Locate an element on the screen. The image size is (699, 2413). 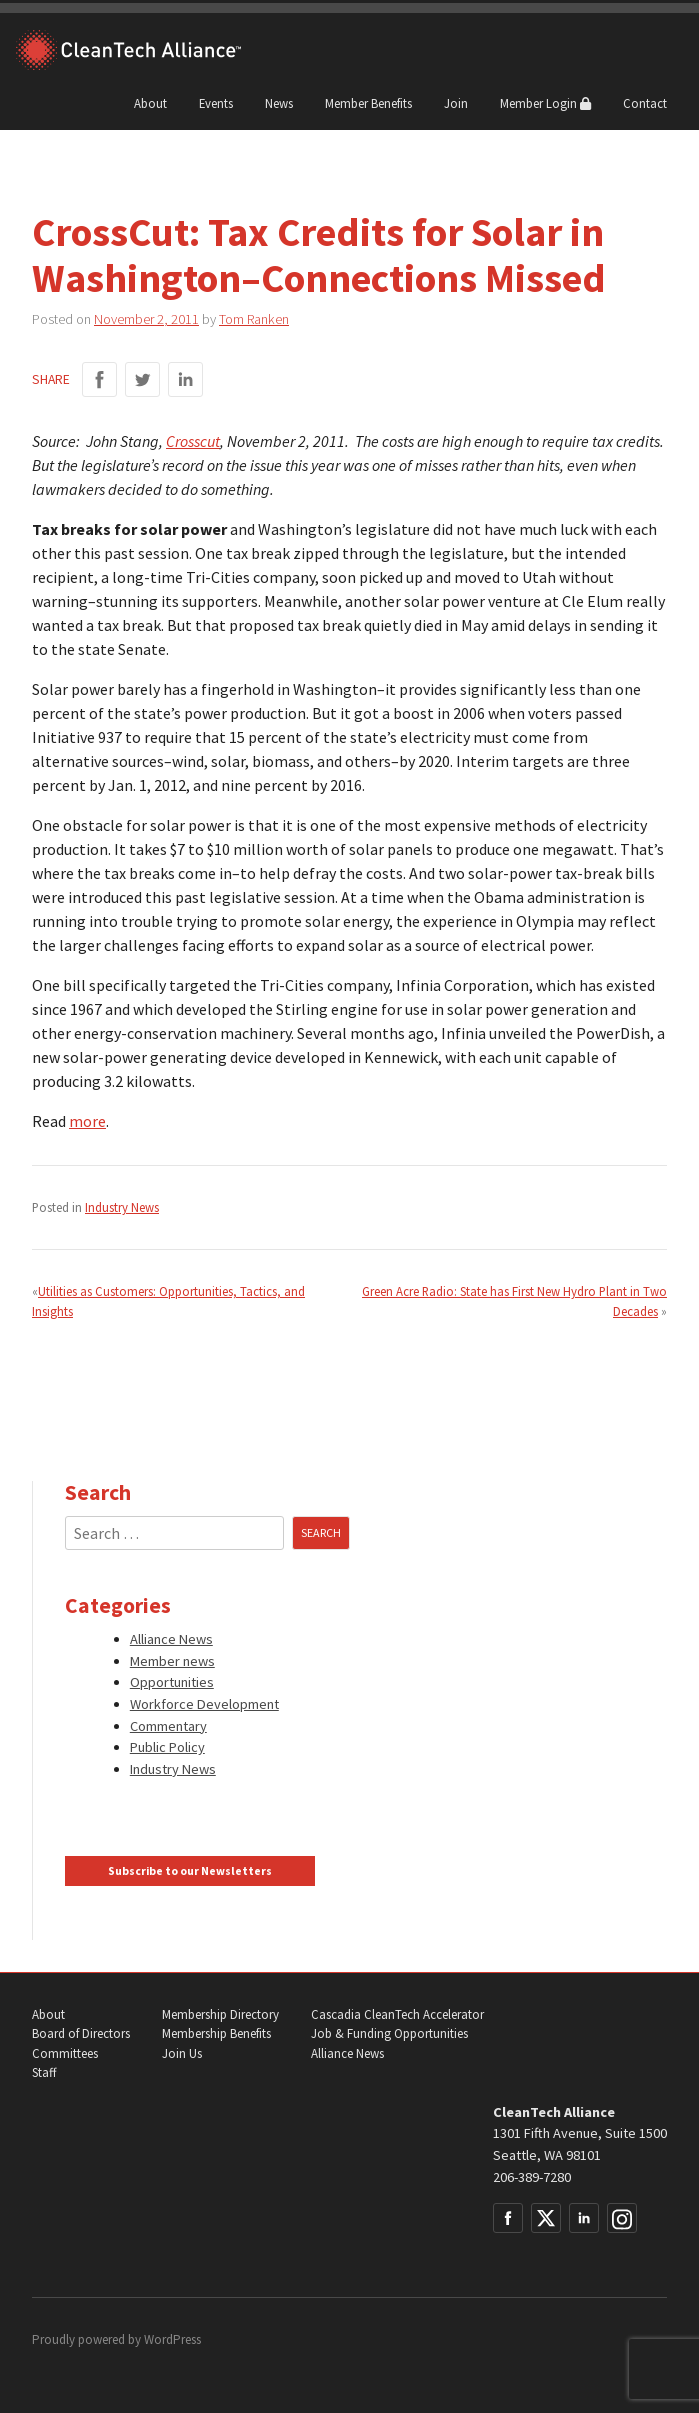
Membership Benefits is located at coordinates (216, 2033).